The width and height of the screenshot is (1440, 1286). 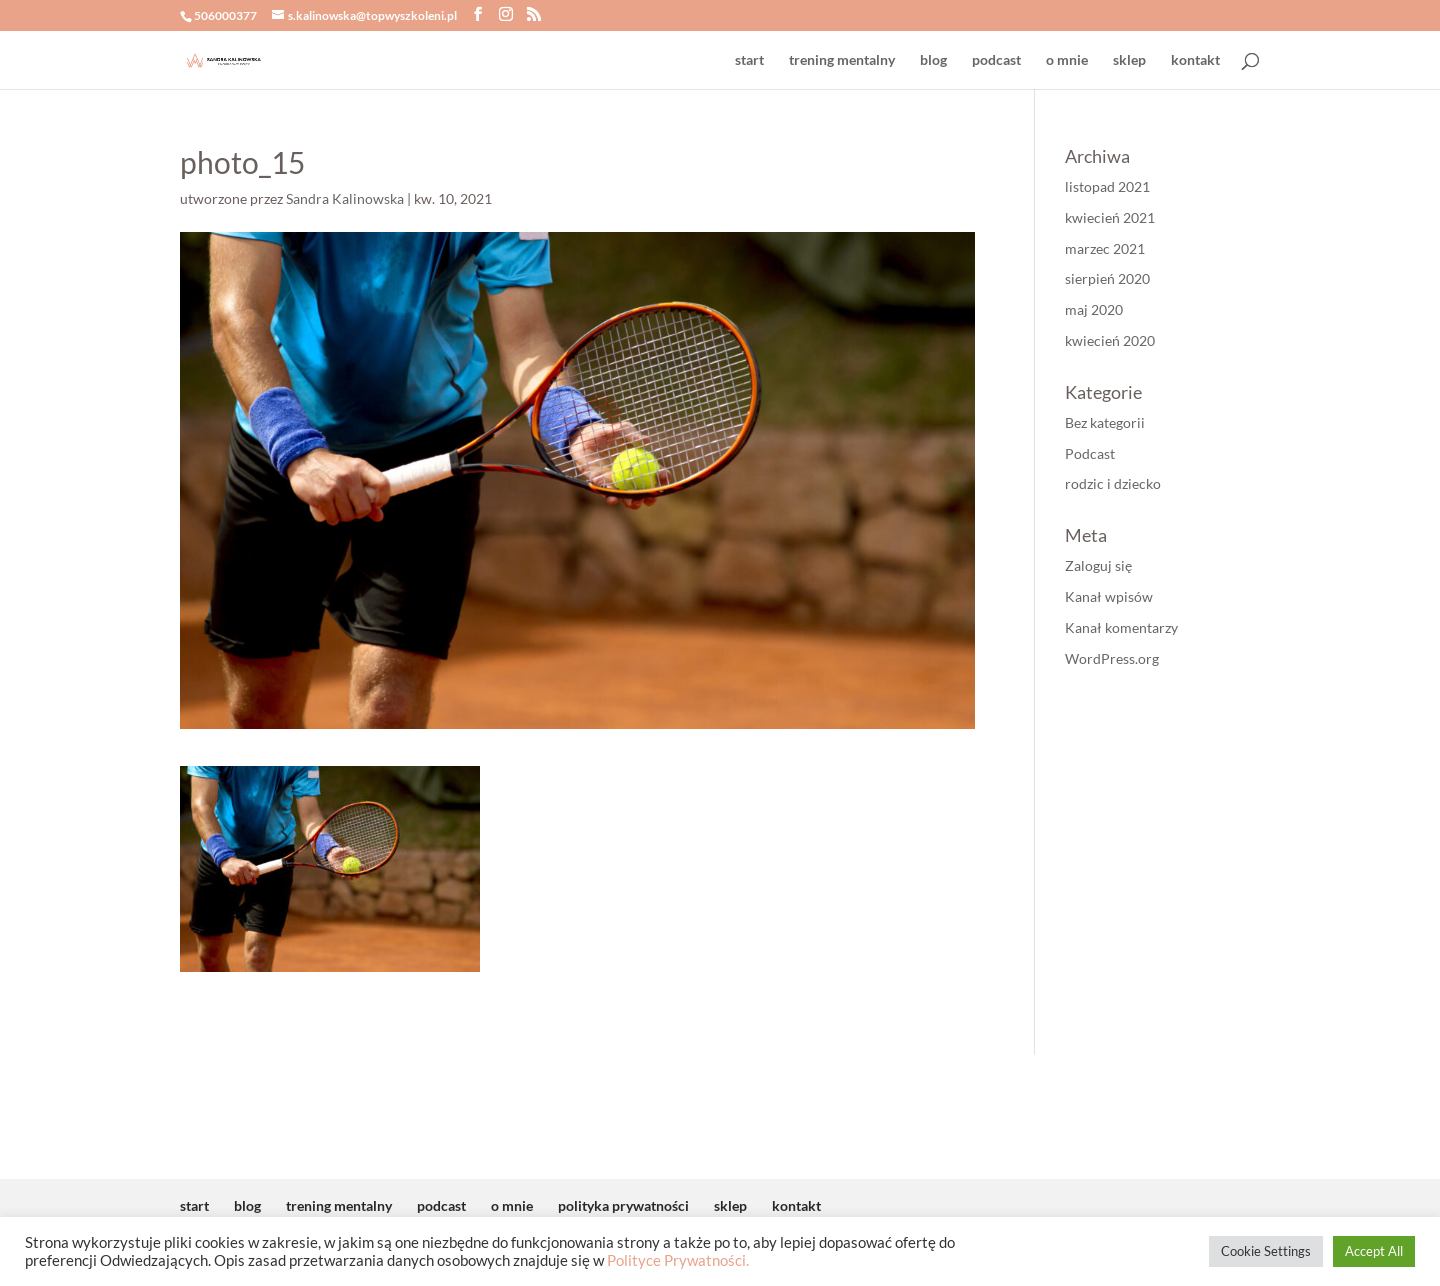 What do you see at coordinates (678, 1260) in the screenshot?
I see `Polityce Prywatności.` at bounding box center [678, 1260].